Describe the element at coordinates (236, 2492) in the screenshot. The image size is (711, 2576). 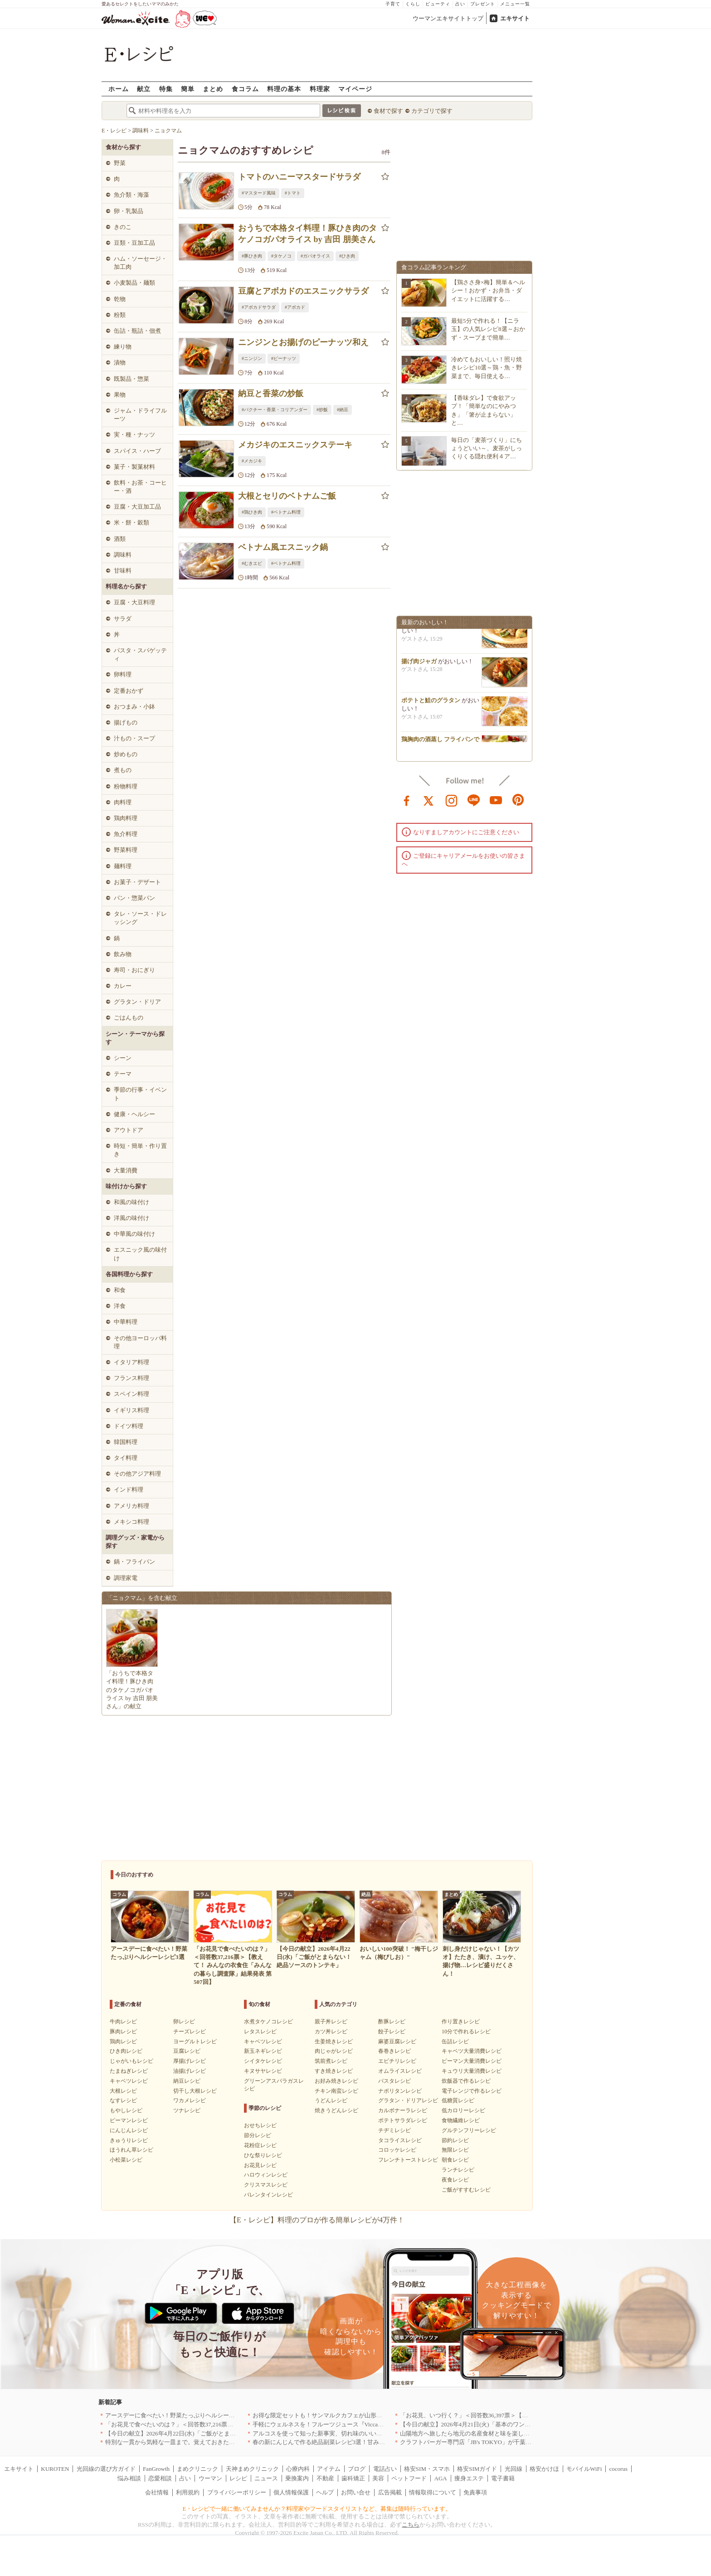
I see `プライバシーポリシー` at that location.